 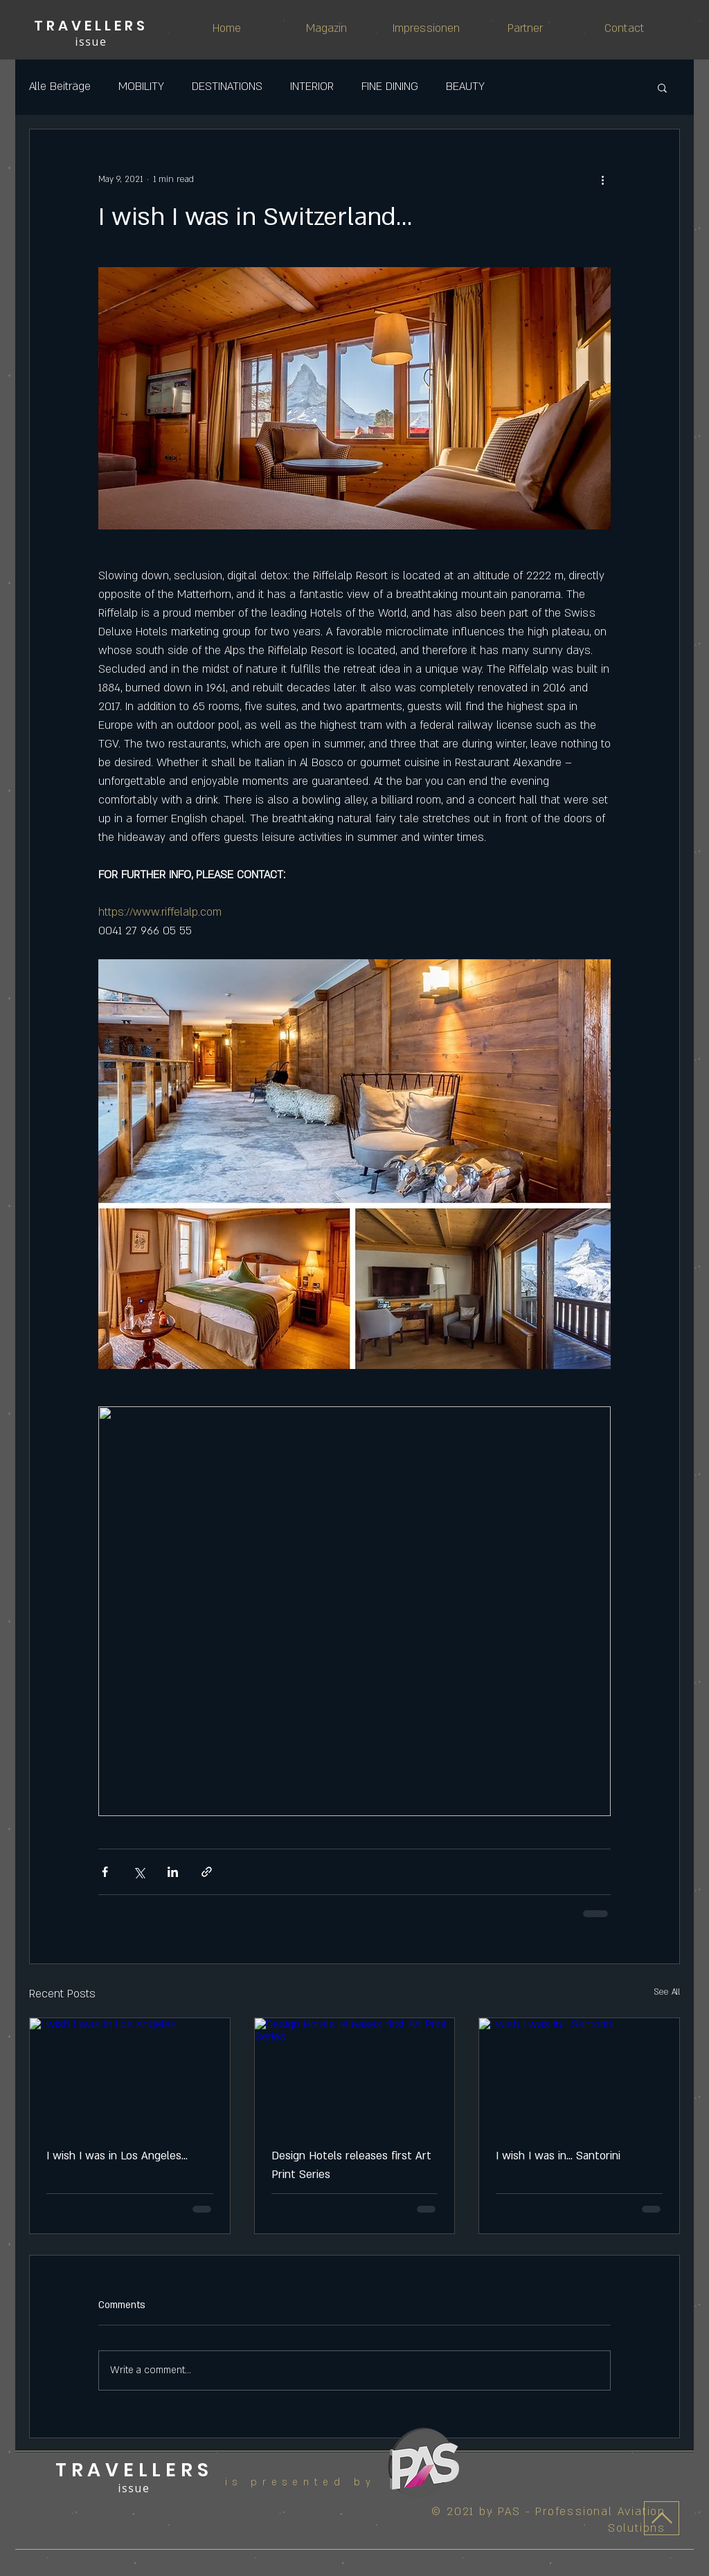 I want to click on [I wish I was in... Santorini], so click(x=579, y=2074).